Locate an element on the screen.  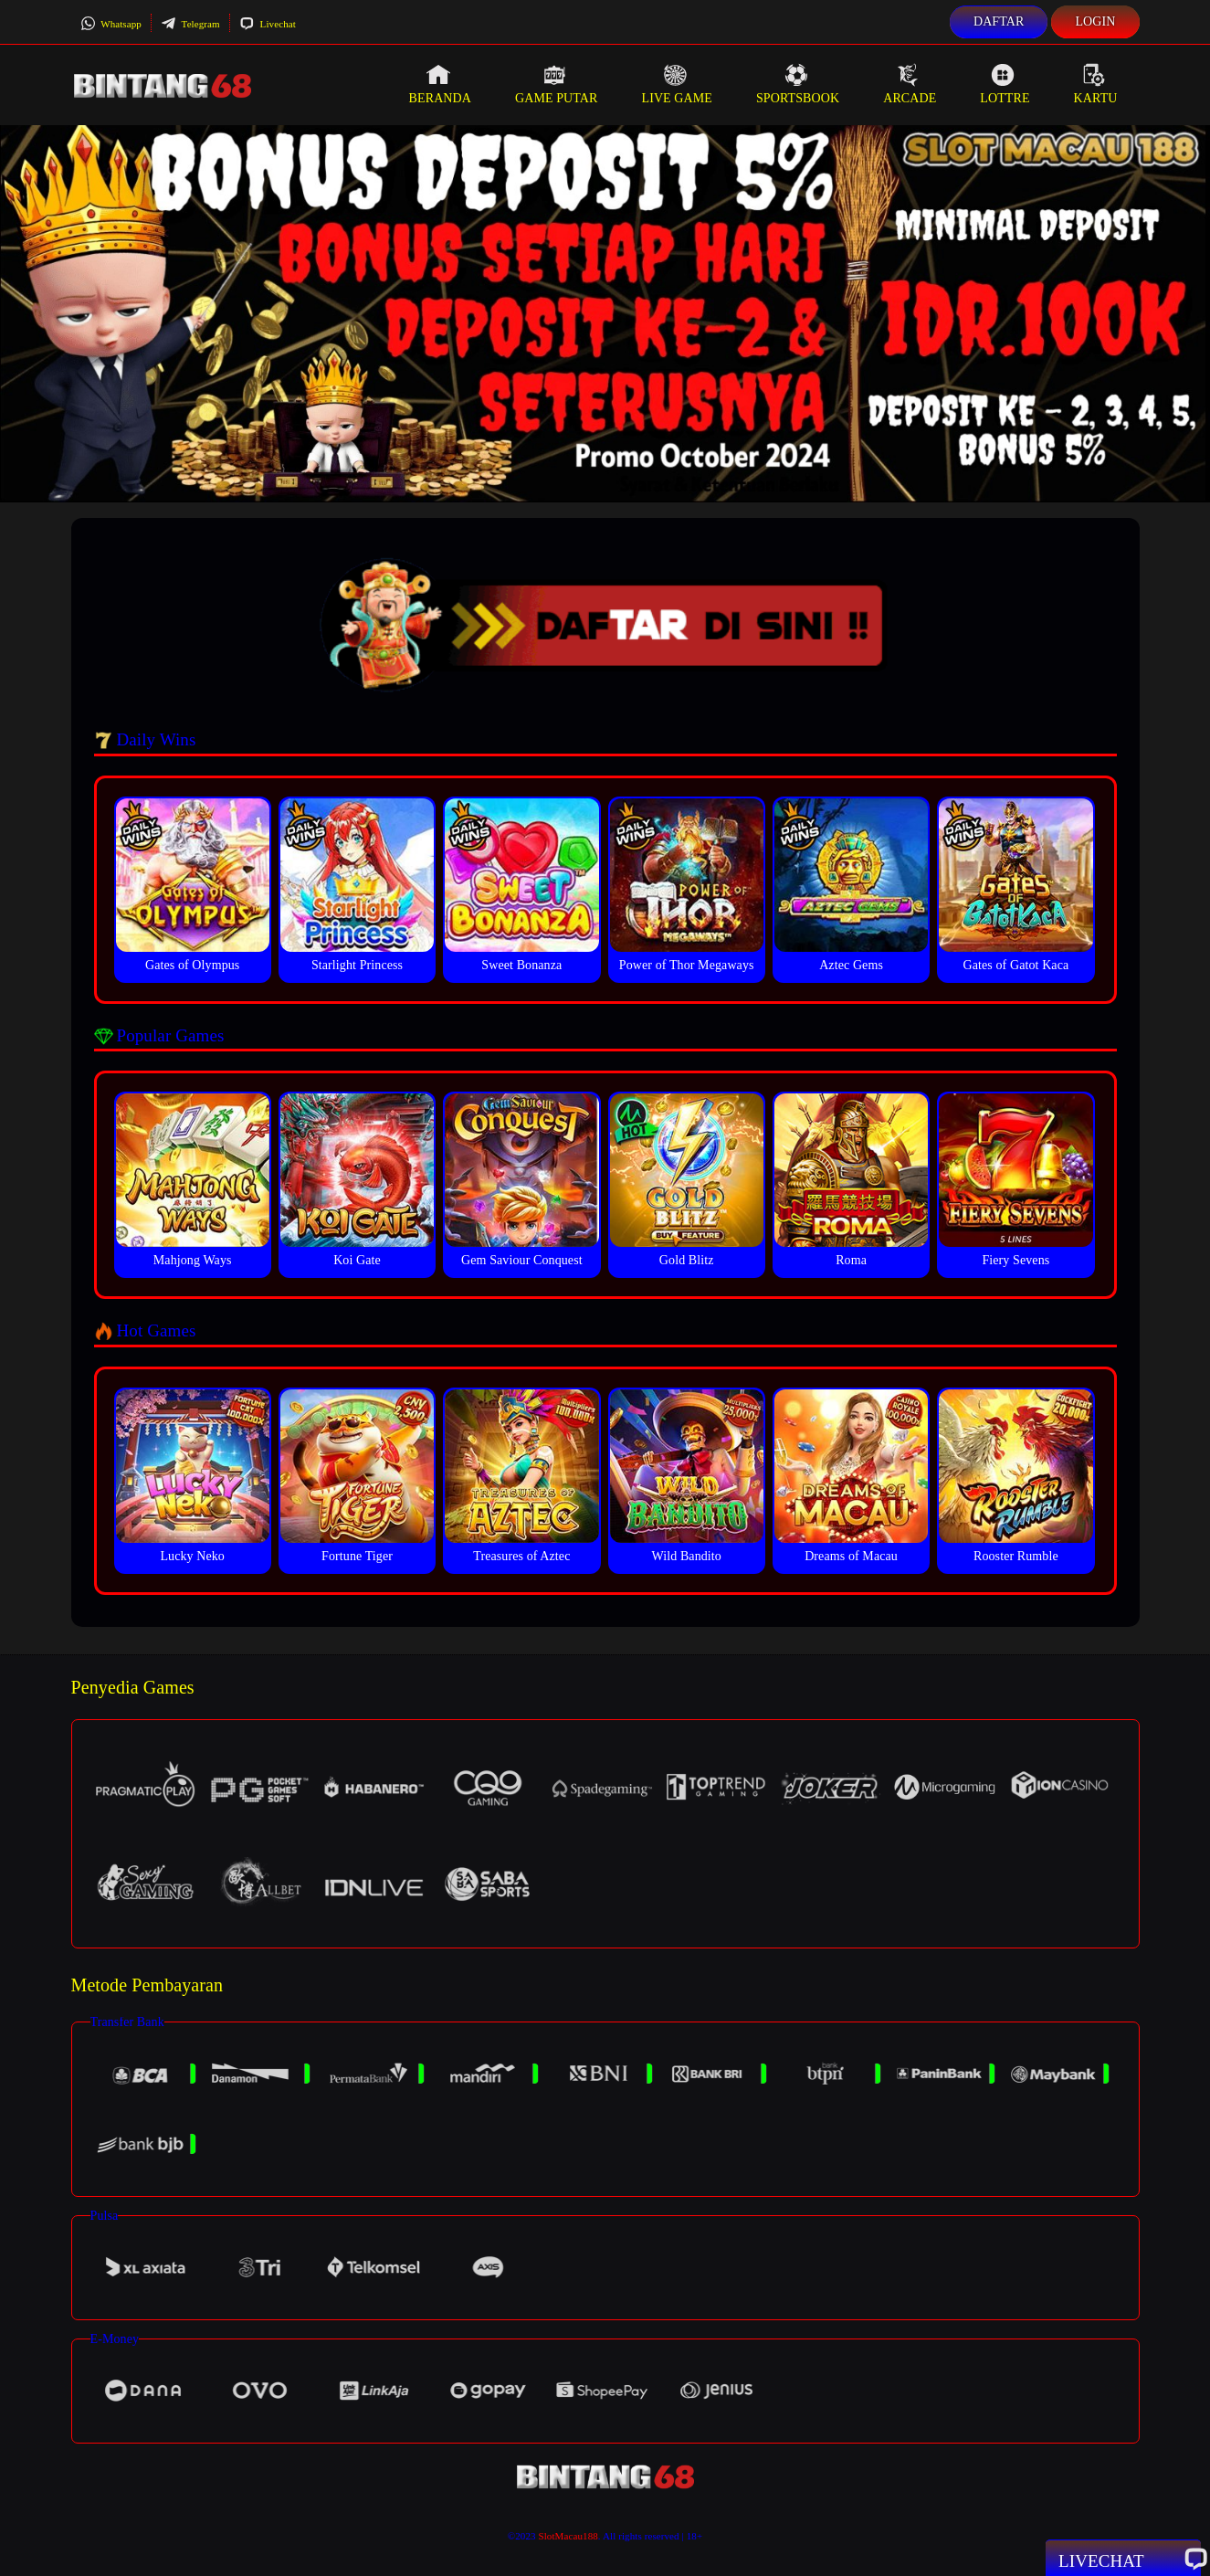
Beranda is located at coordinates (440, 84).